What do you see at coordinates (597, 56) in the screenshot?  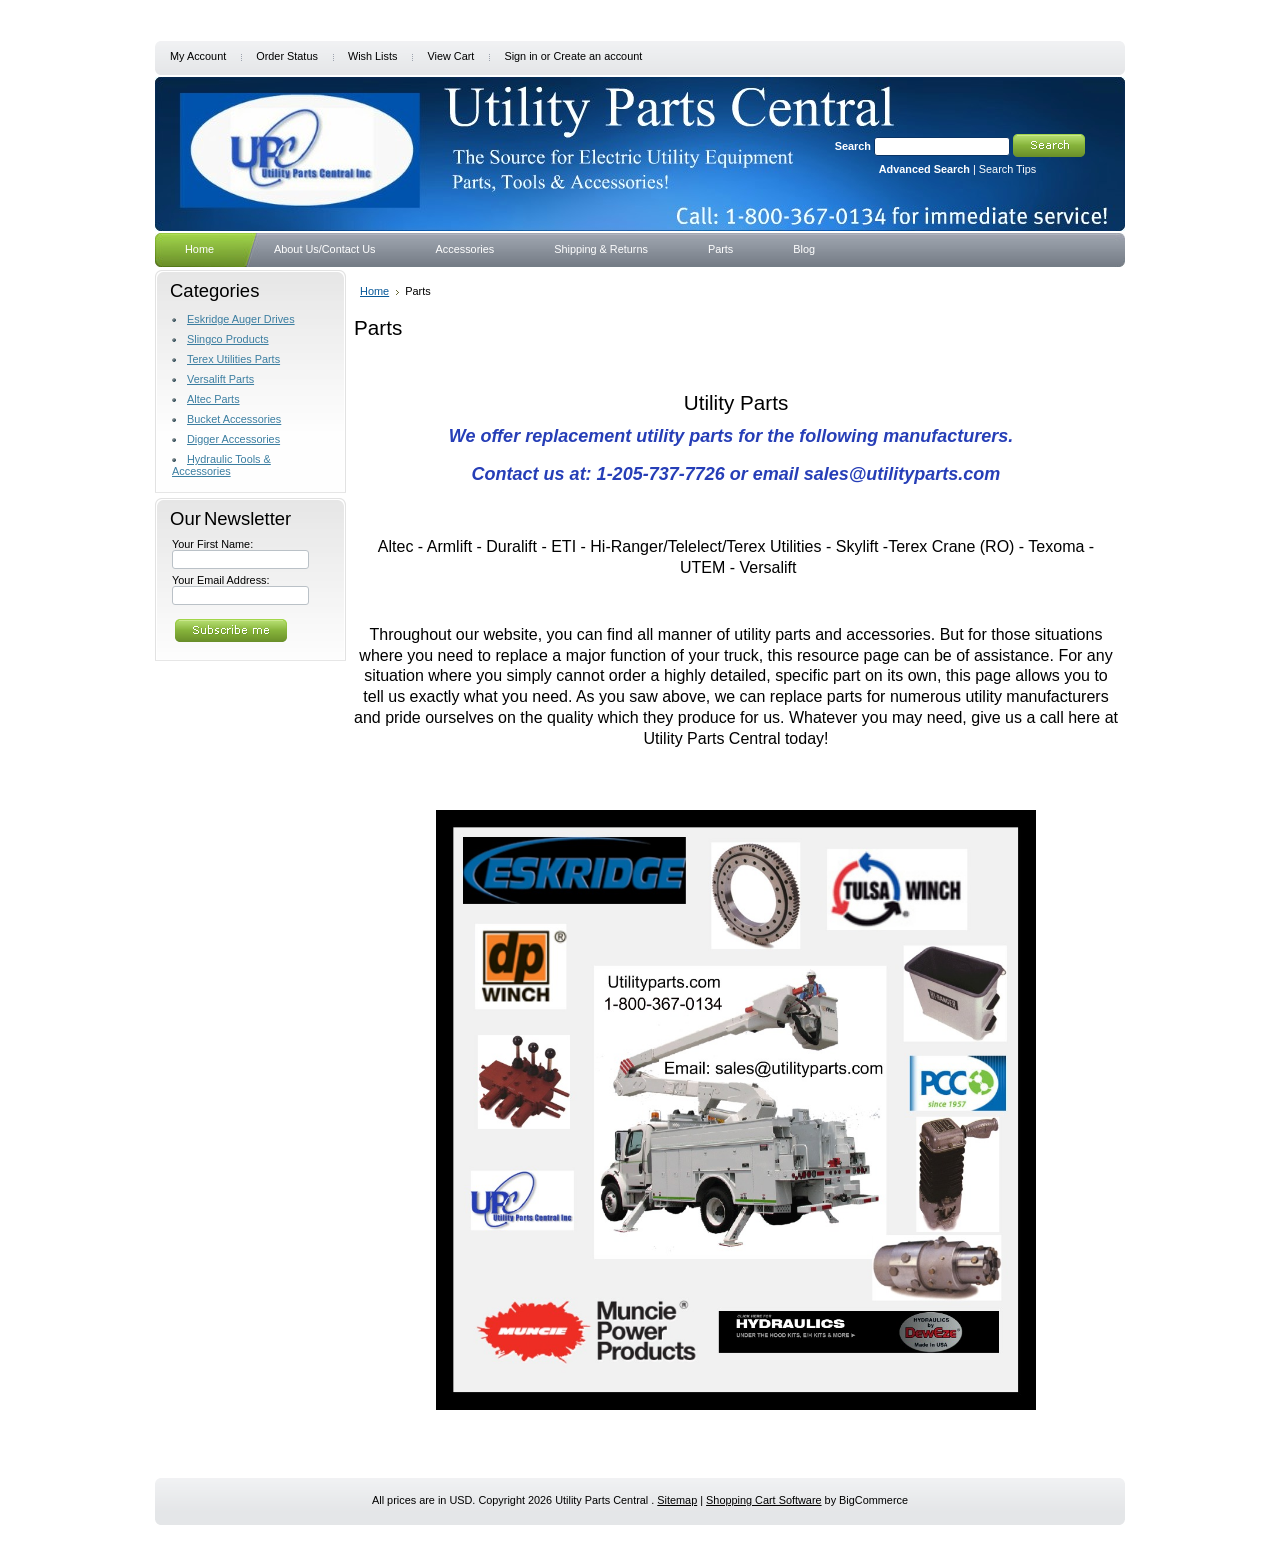 I see `Create an account` at bounding box center [597, 56].